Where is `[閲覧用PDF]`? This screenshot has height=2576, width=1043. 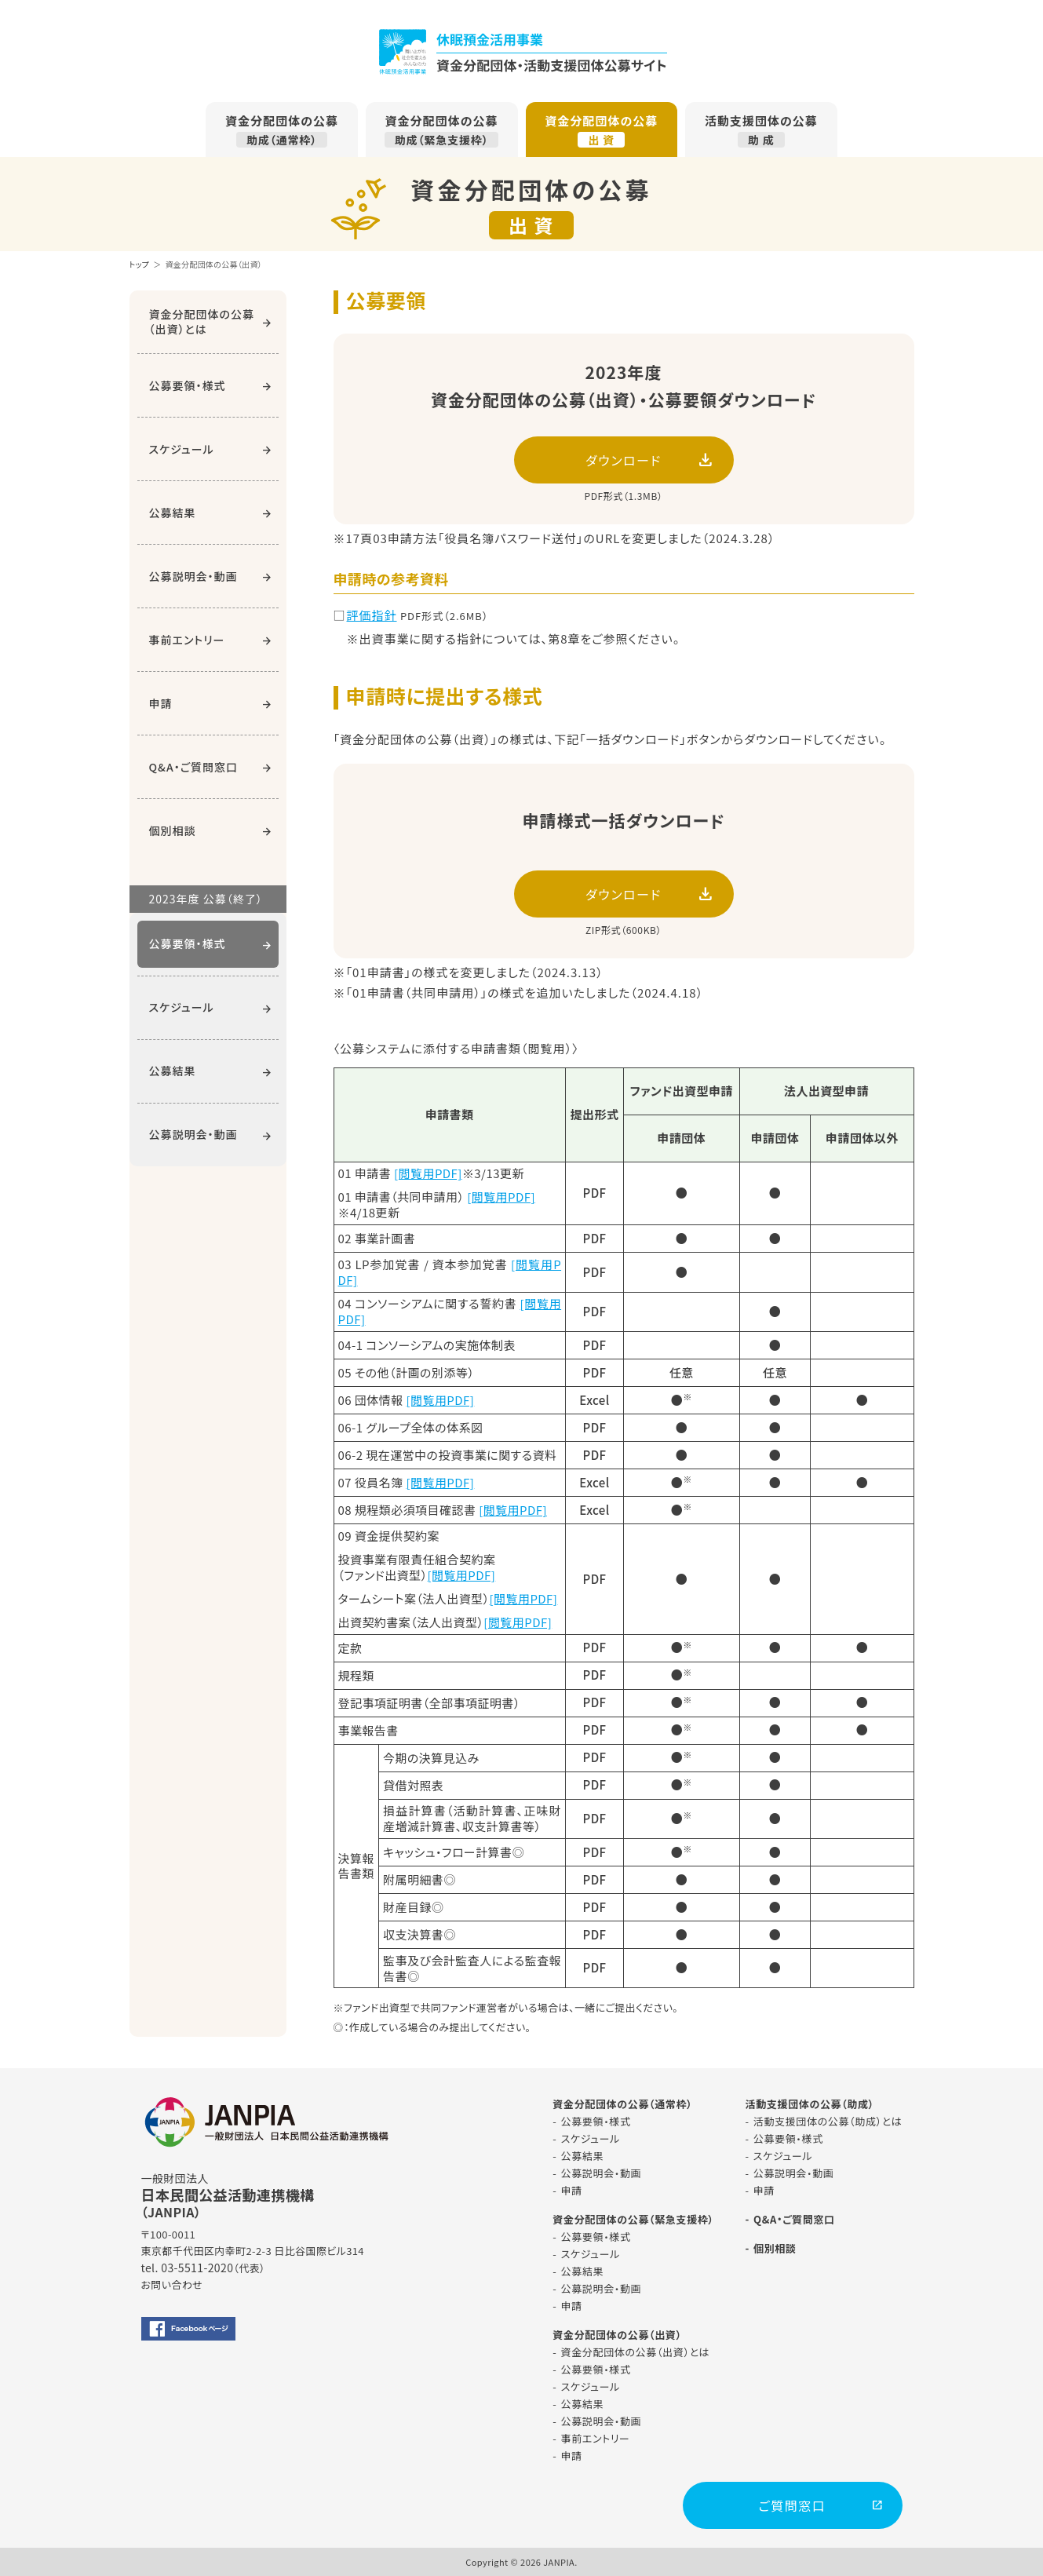
[閲覧用PDF] is located at coordinates (428, 1173).